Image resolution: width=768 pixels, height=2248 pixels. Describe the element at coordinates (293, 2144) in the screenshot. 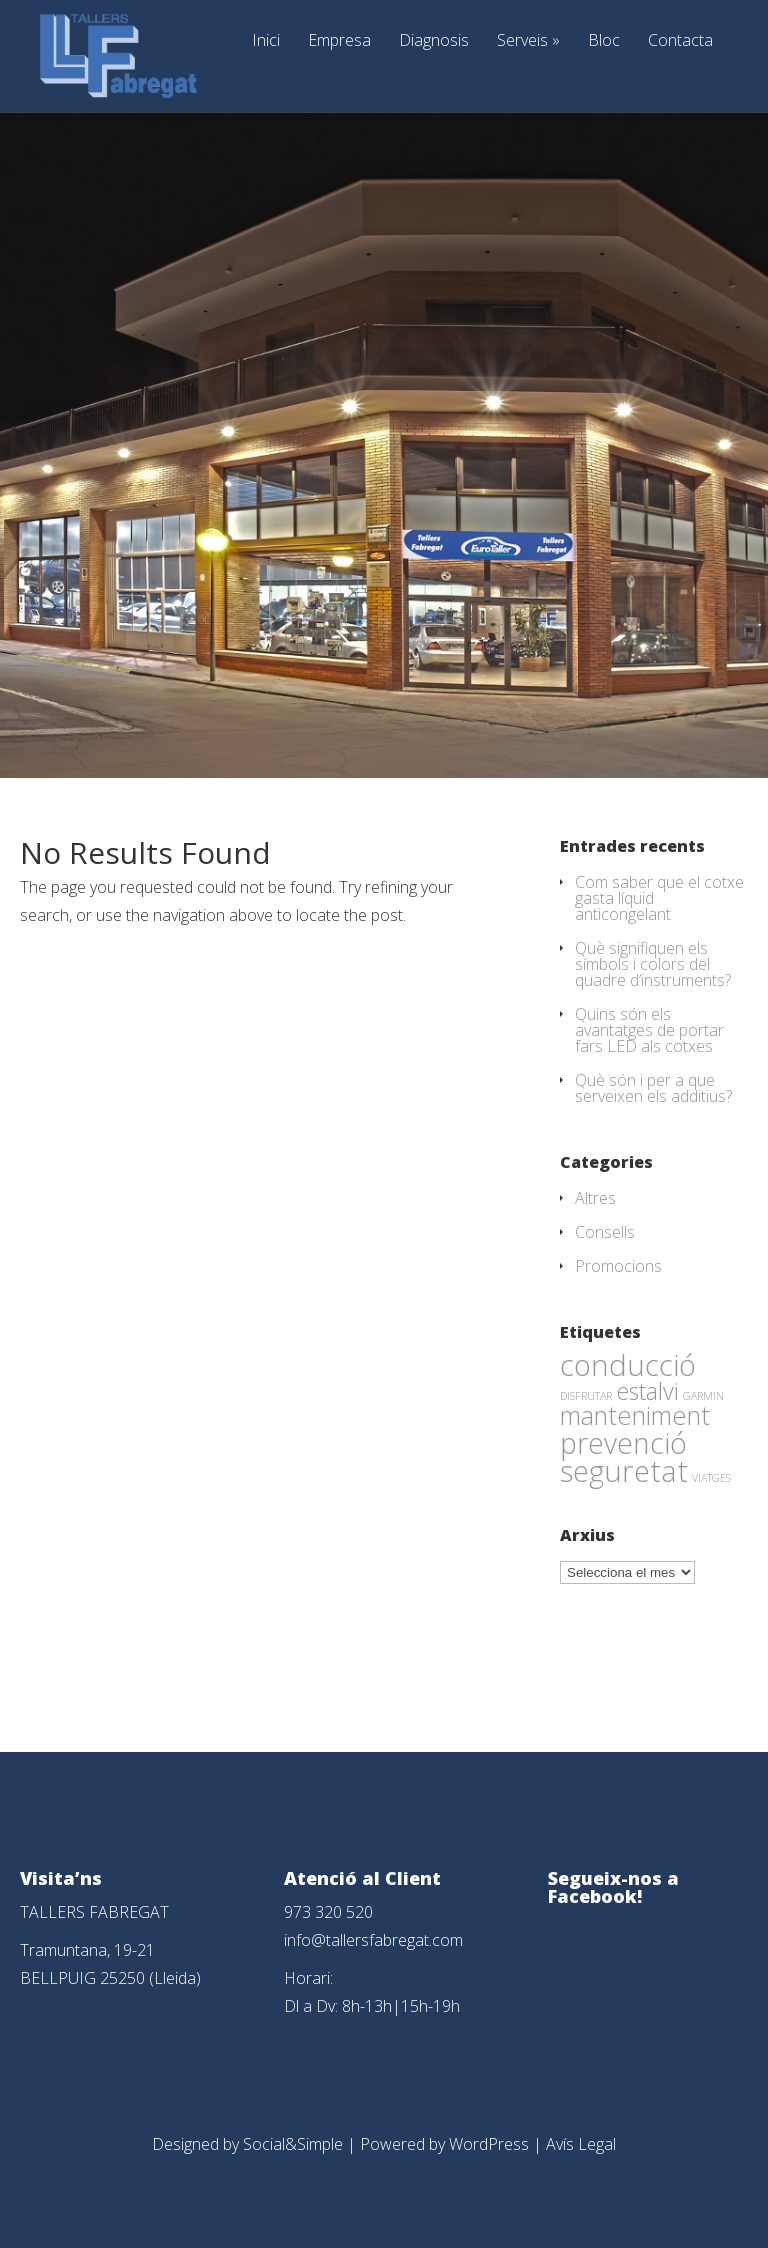

I see `Social&Simple` at that location.